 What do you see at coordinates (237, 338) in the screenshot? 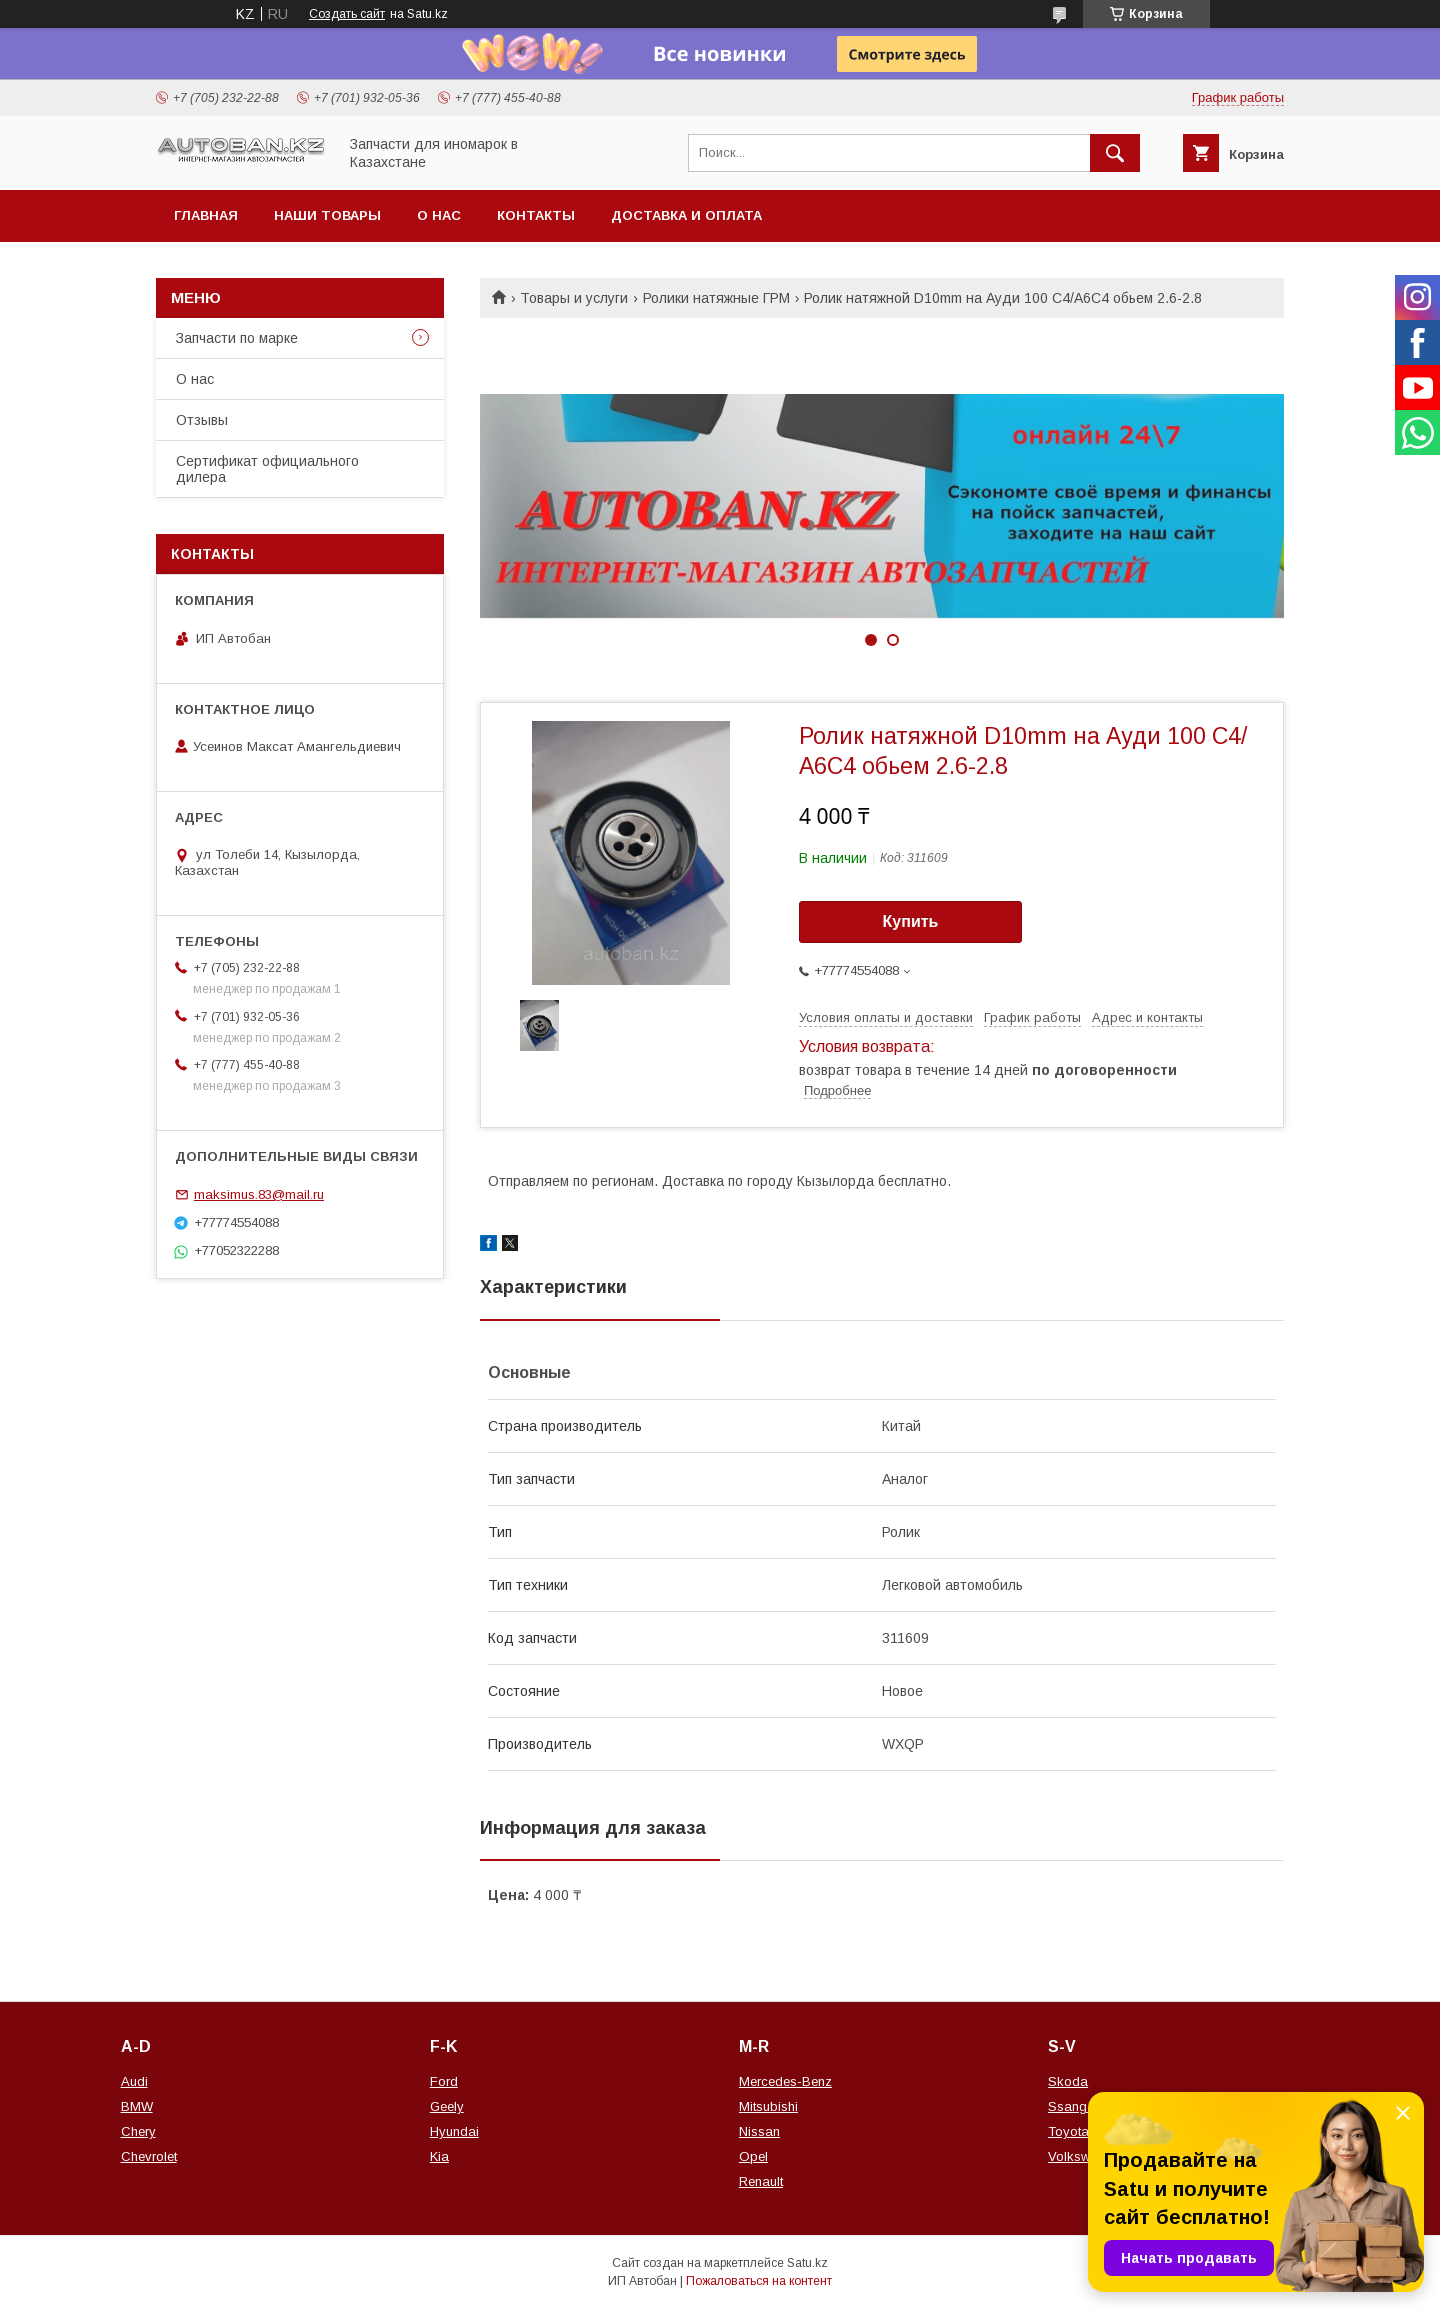
I see `Запчасти по марке` at bounding box center [237, 338].